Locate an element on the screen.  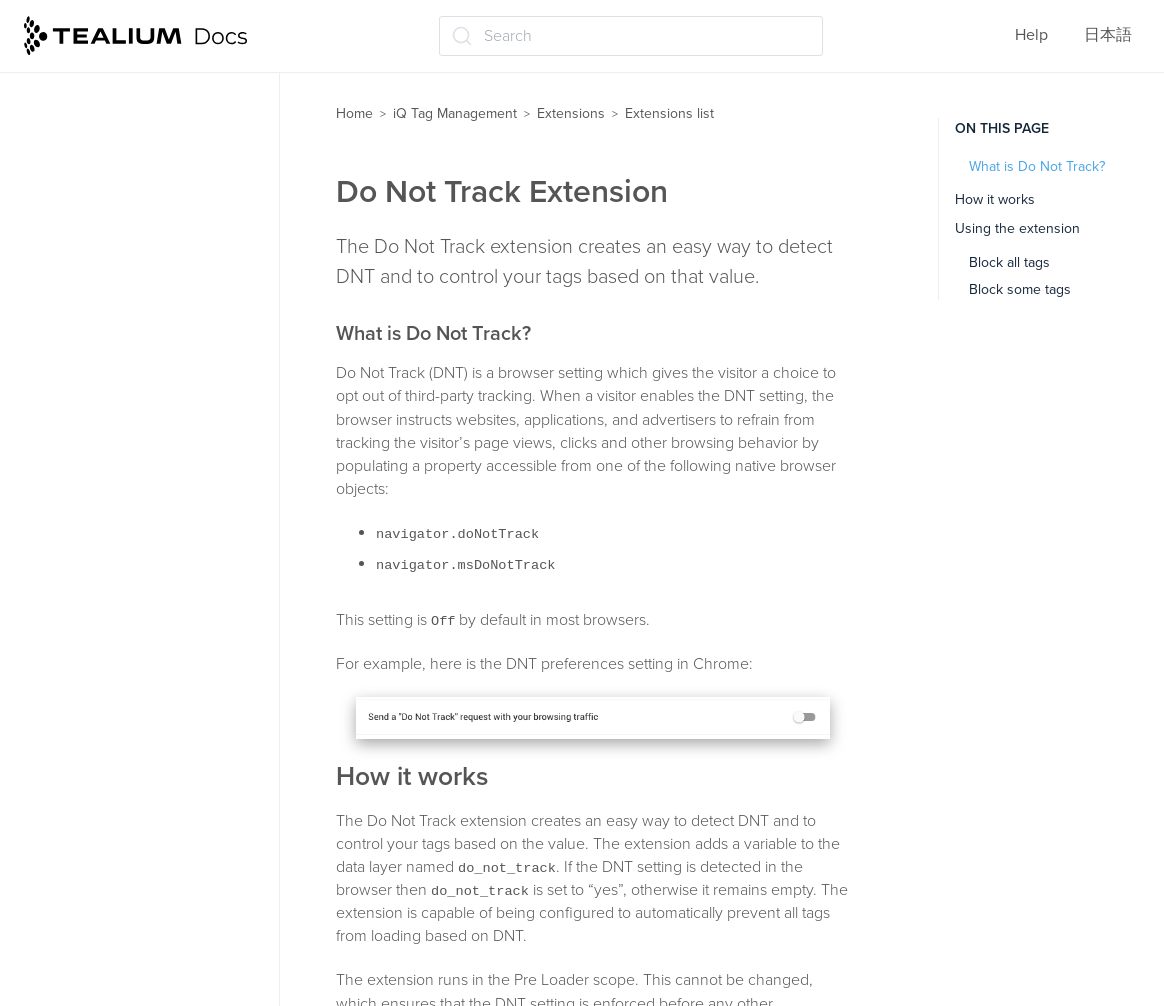
Block some tags is located at coordinates (1020, 289).